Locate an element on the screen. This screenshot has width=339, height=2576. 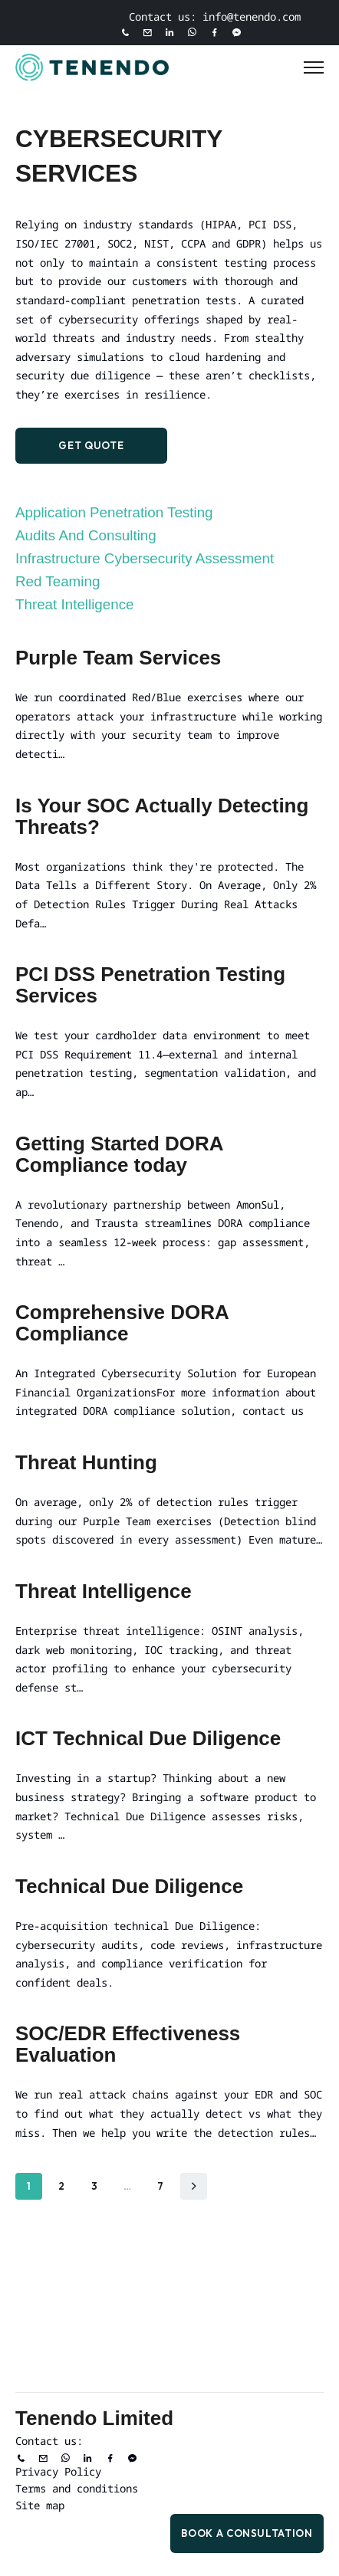
Audits and Consulting is located at coordinates (85, 535).